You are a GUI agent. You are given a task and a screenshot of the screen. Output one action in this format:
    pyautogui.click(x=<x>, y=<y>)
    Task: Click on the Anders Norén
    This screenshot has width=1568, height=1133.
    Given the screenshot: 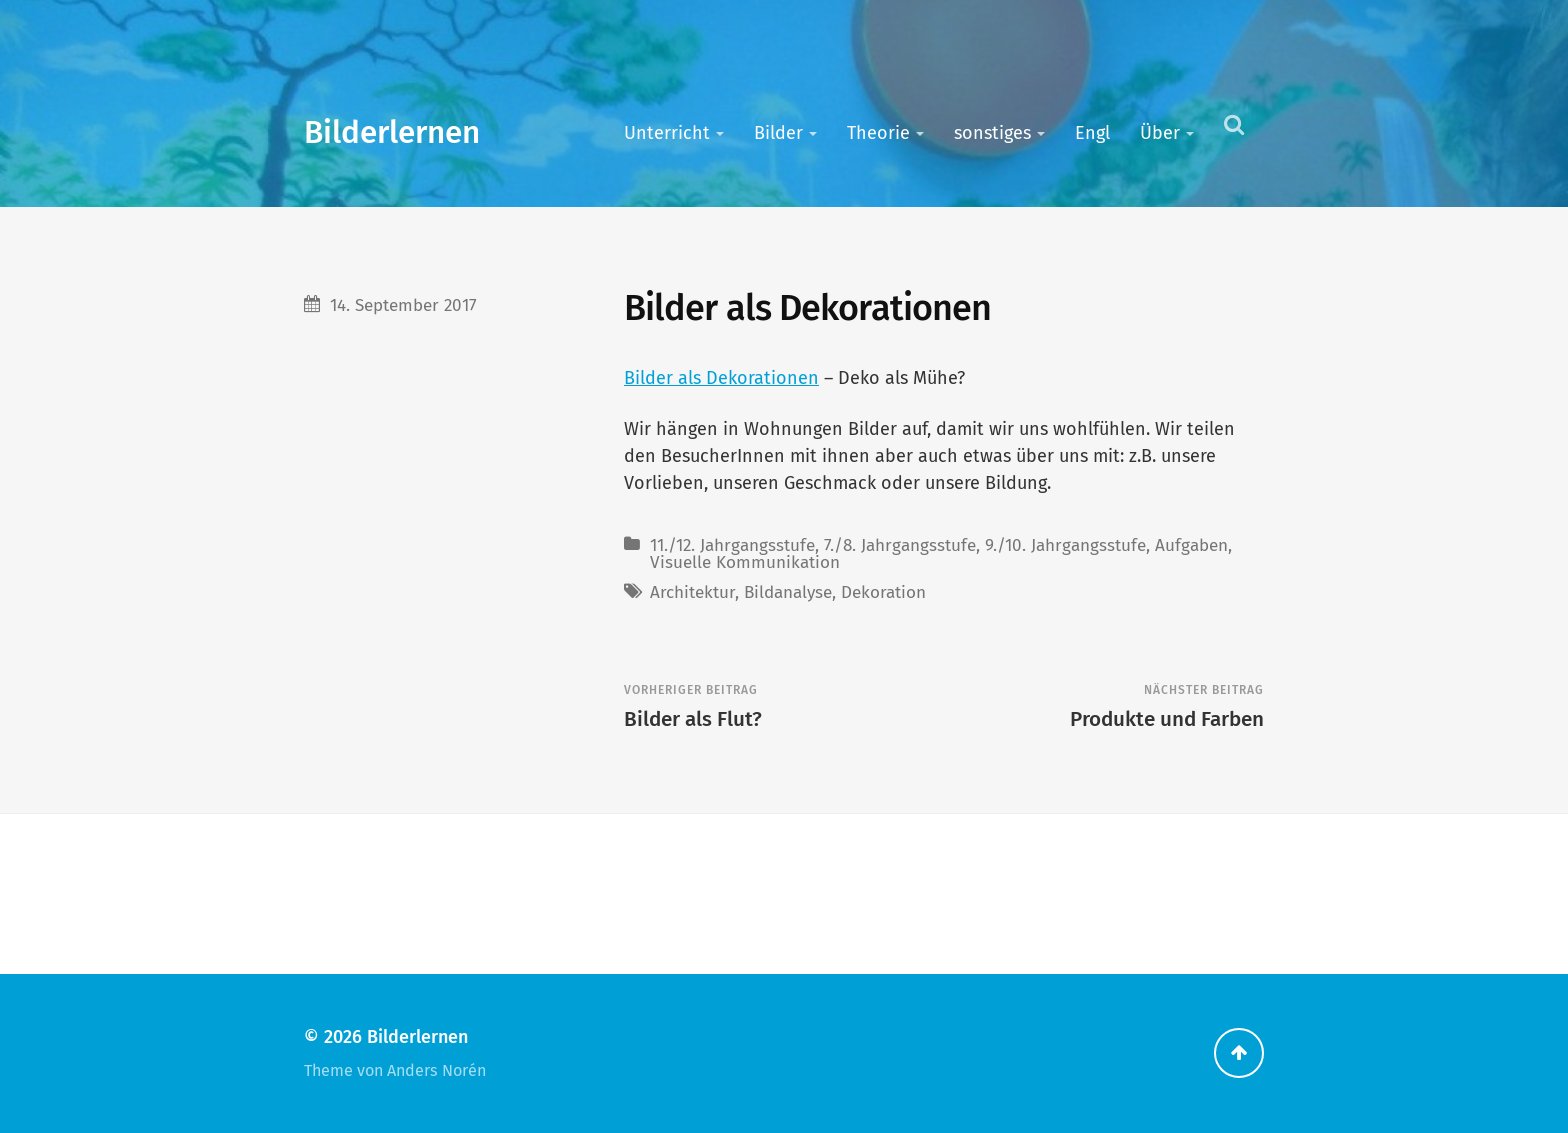 What is the action you would take?
    pyautogui.click(x=436, y=1070)
    